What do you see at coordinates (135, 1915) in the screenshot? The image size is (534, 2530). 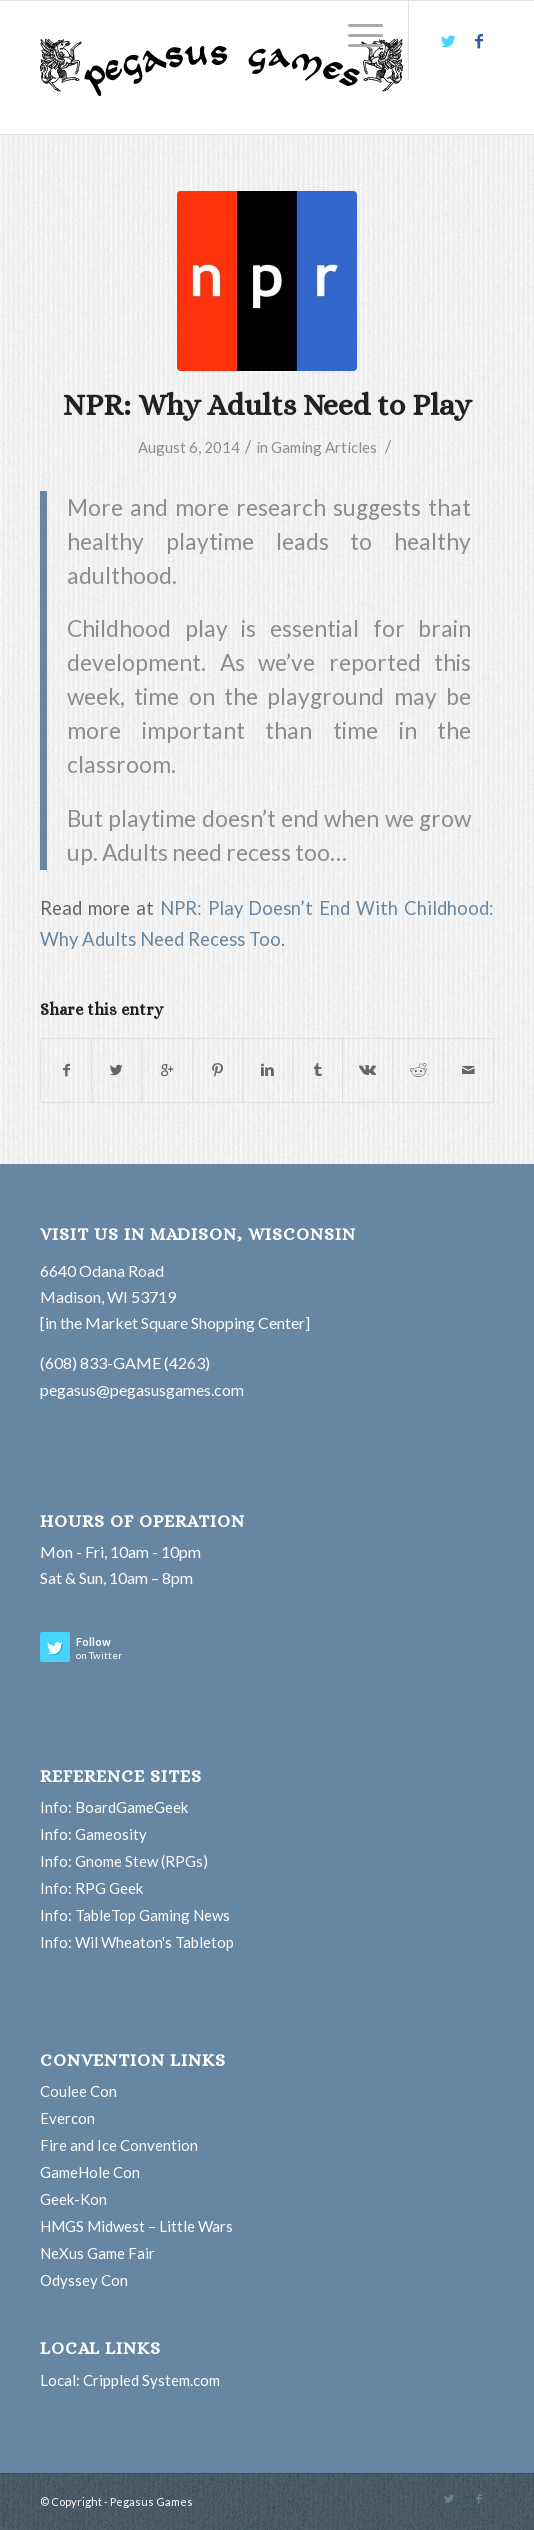 I see `Info: TableTop Gaming News` at bounding box center [135, 1915].